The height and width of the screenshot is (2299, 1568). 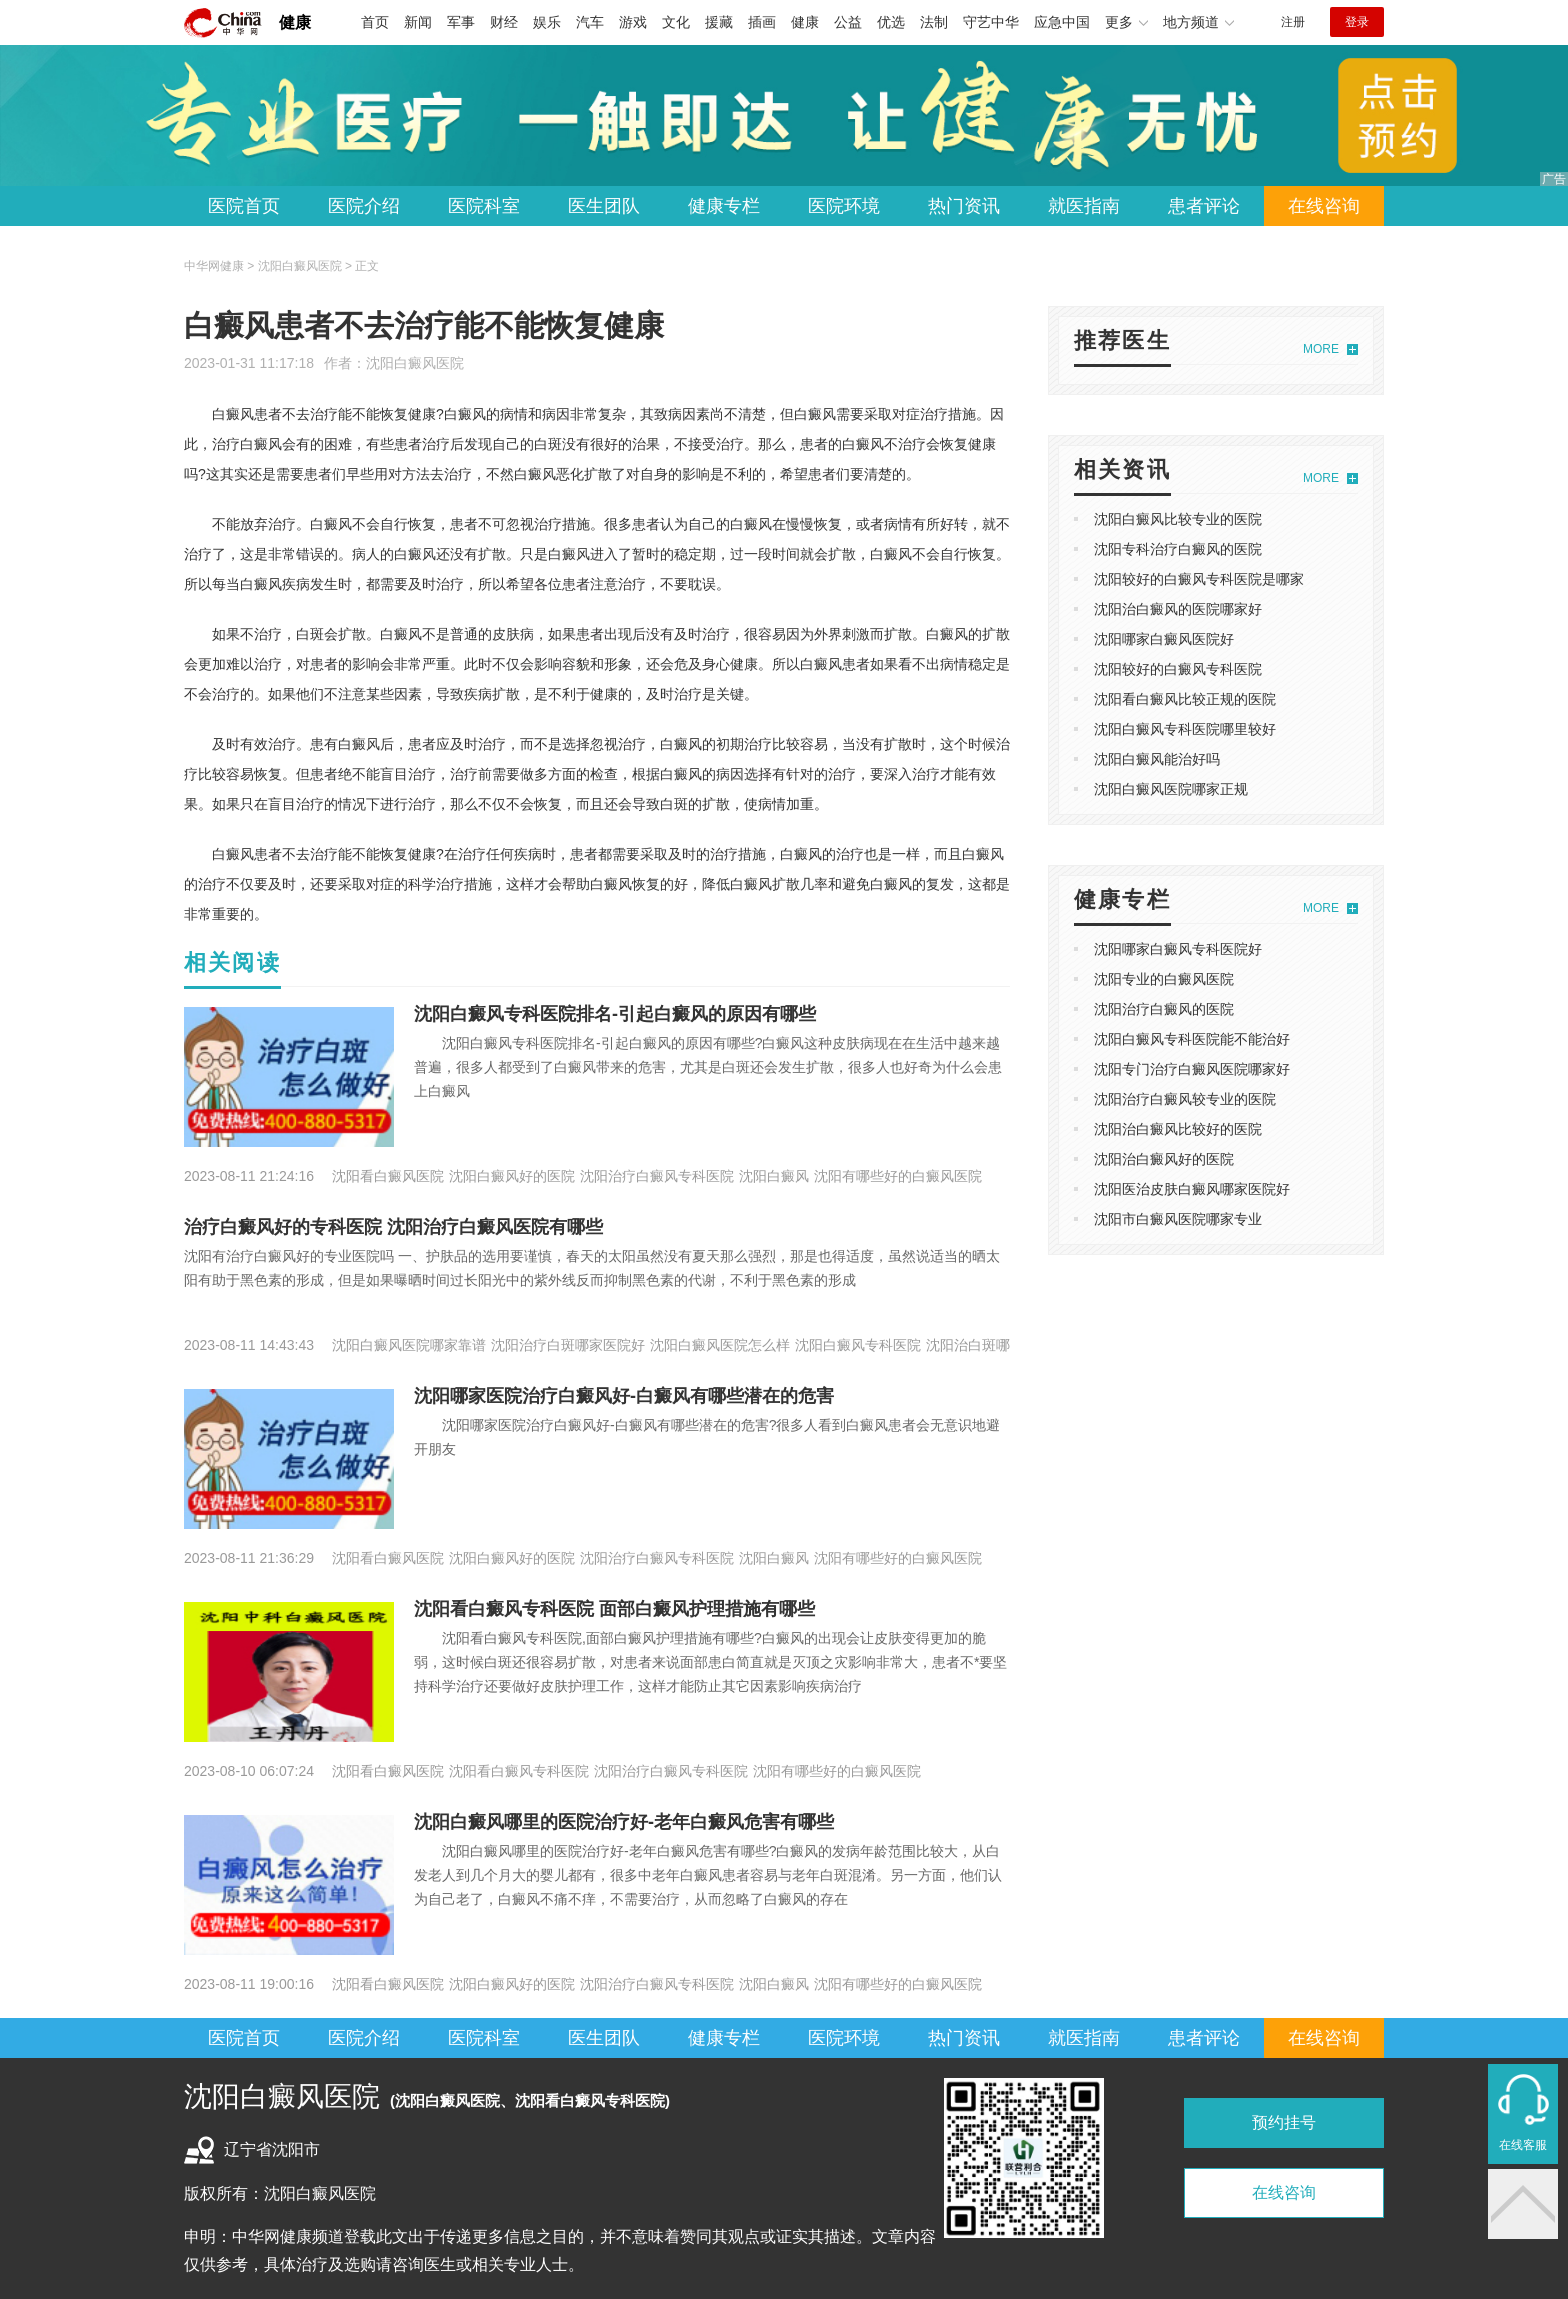 What do you see at coordinates (1178, 1129) in the screenshot?
I see `沈阳治白癜风比较好的医院` at bounding box center [1178, 1129].